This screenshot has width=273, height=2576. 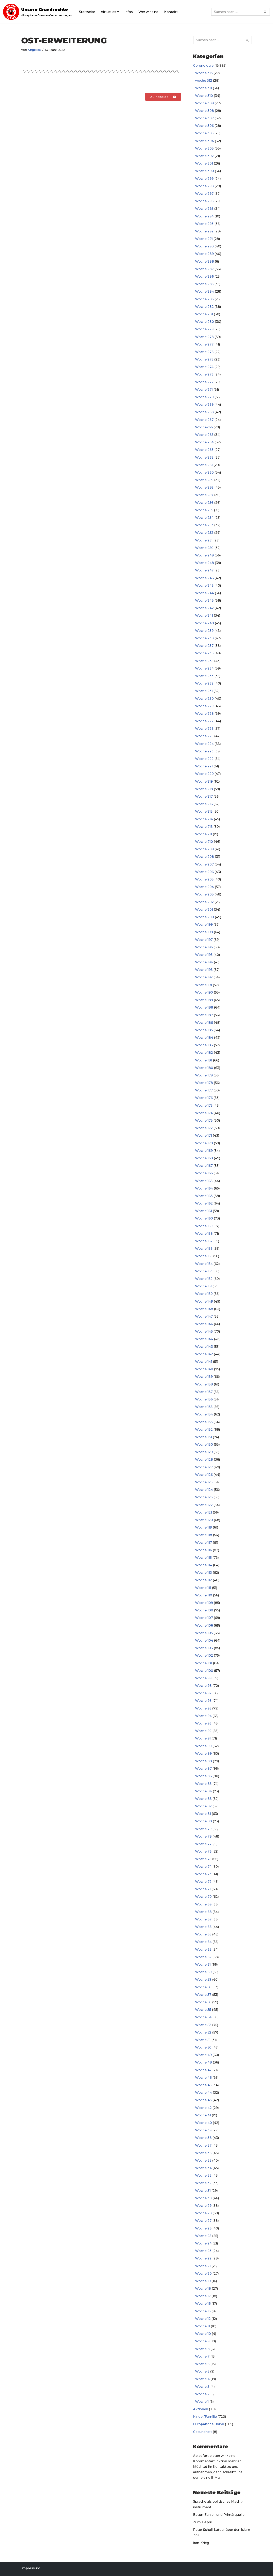 I want to click on Woche 126, so click(x=204, y=1475).